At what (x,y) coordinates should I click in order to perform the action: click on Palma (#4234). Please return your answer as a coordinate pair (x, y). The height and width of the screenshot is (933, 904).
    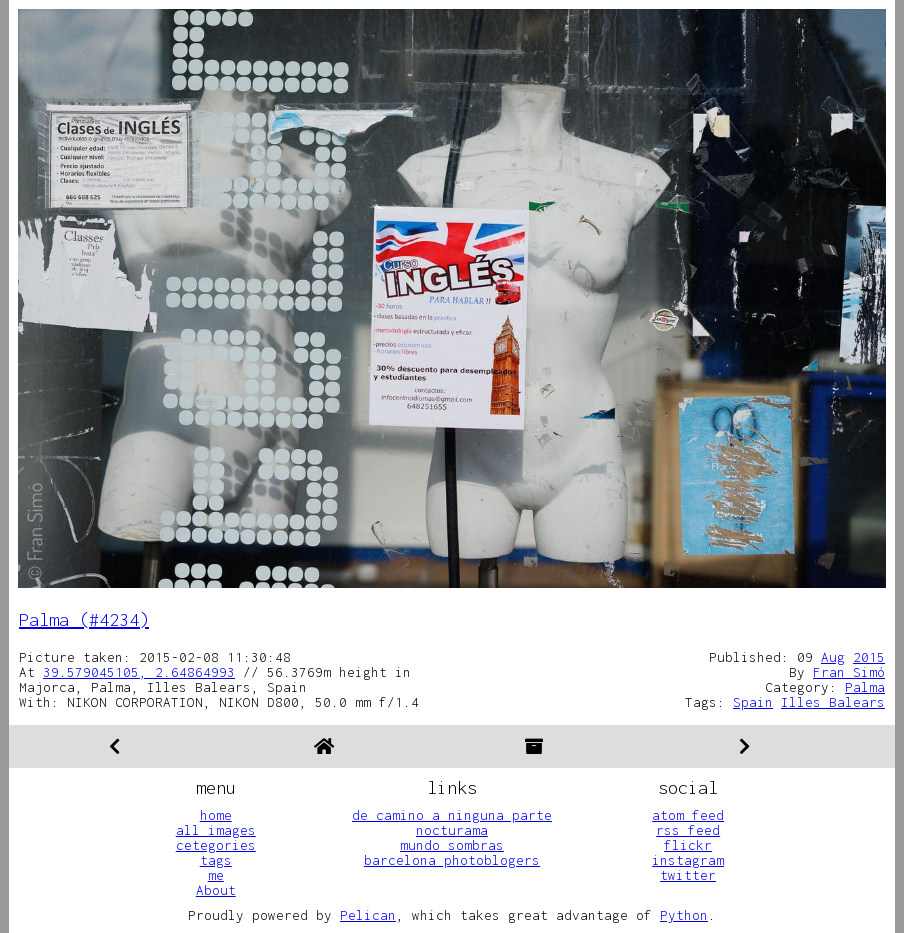
    Looking at the image, I should click on (84, 619).